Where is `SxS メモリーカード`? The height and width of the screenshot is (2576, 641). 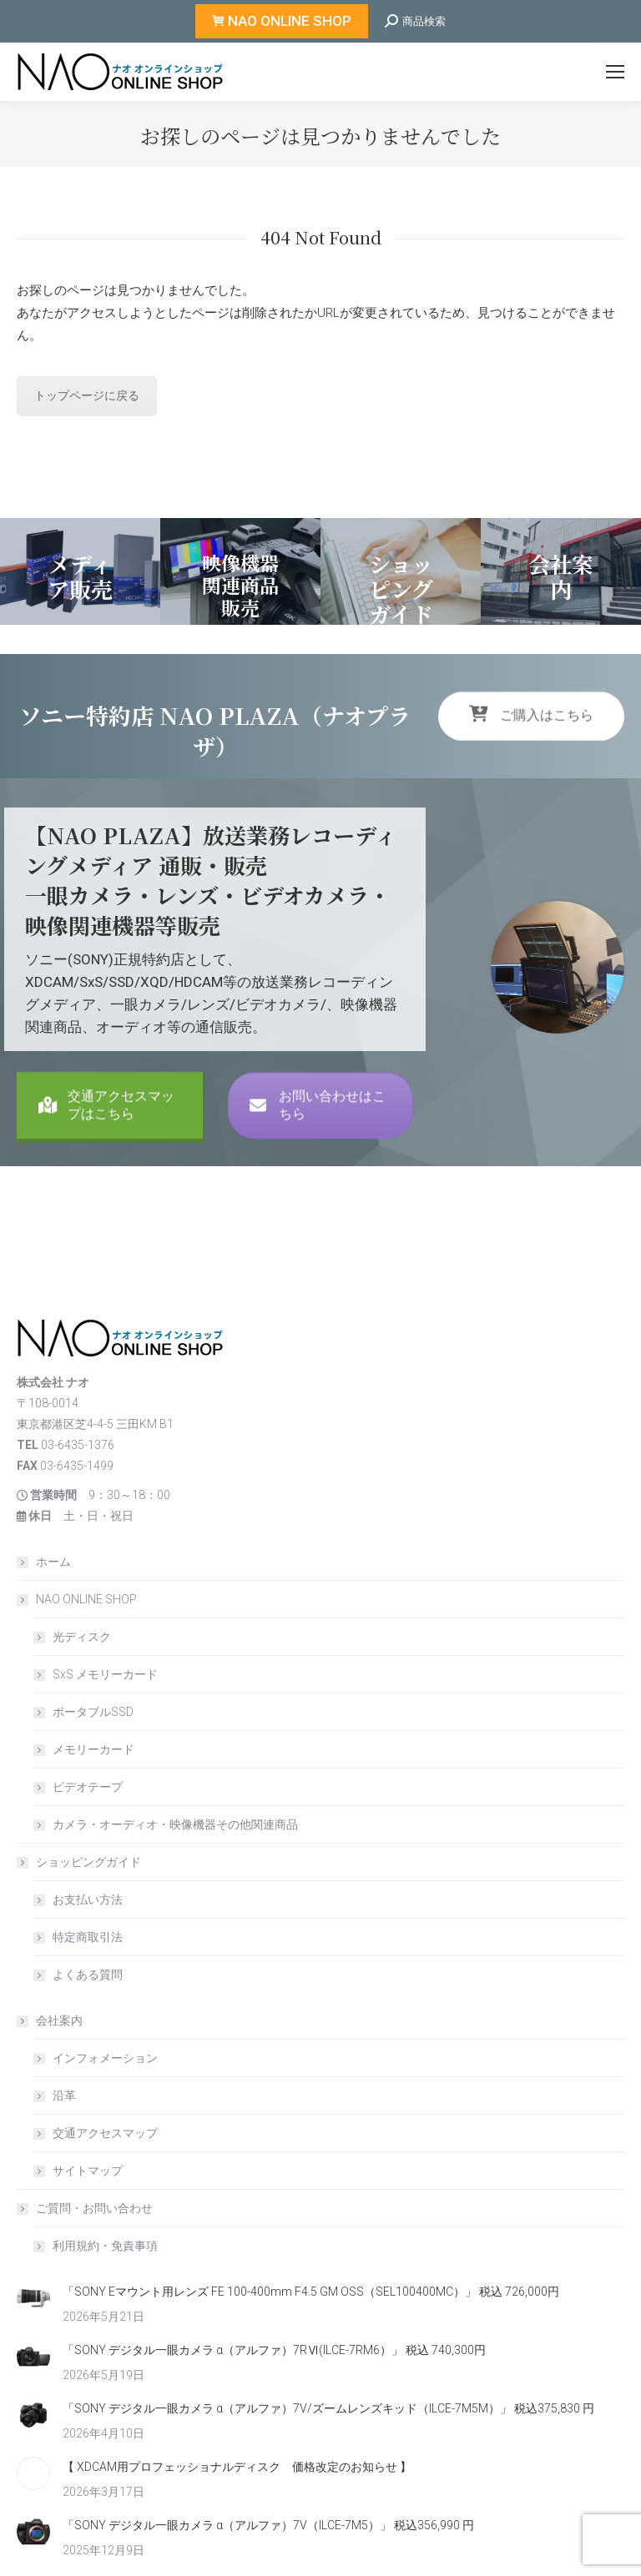
SxS メモリーカード is located at coordinates (105, 1674).